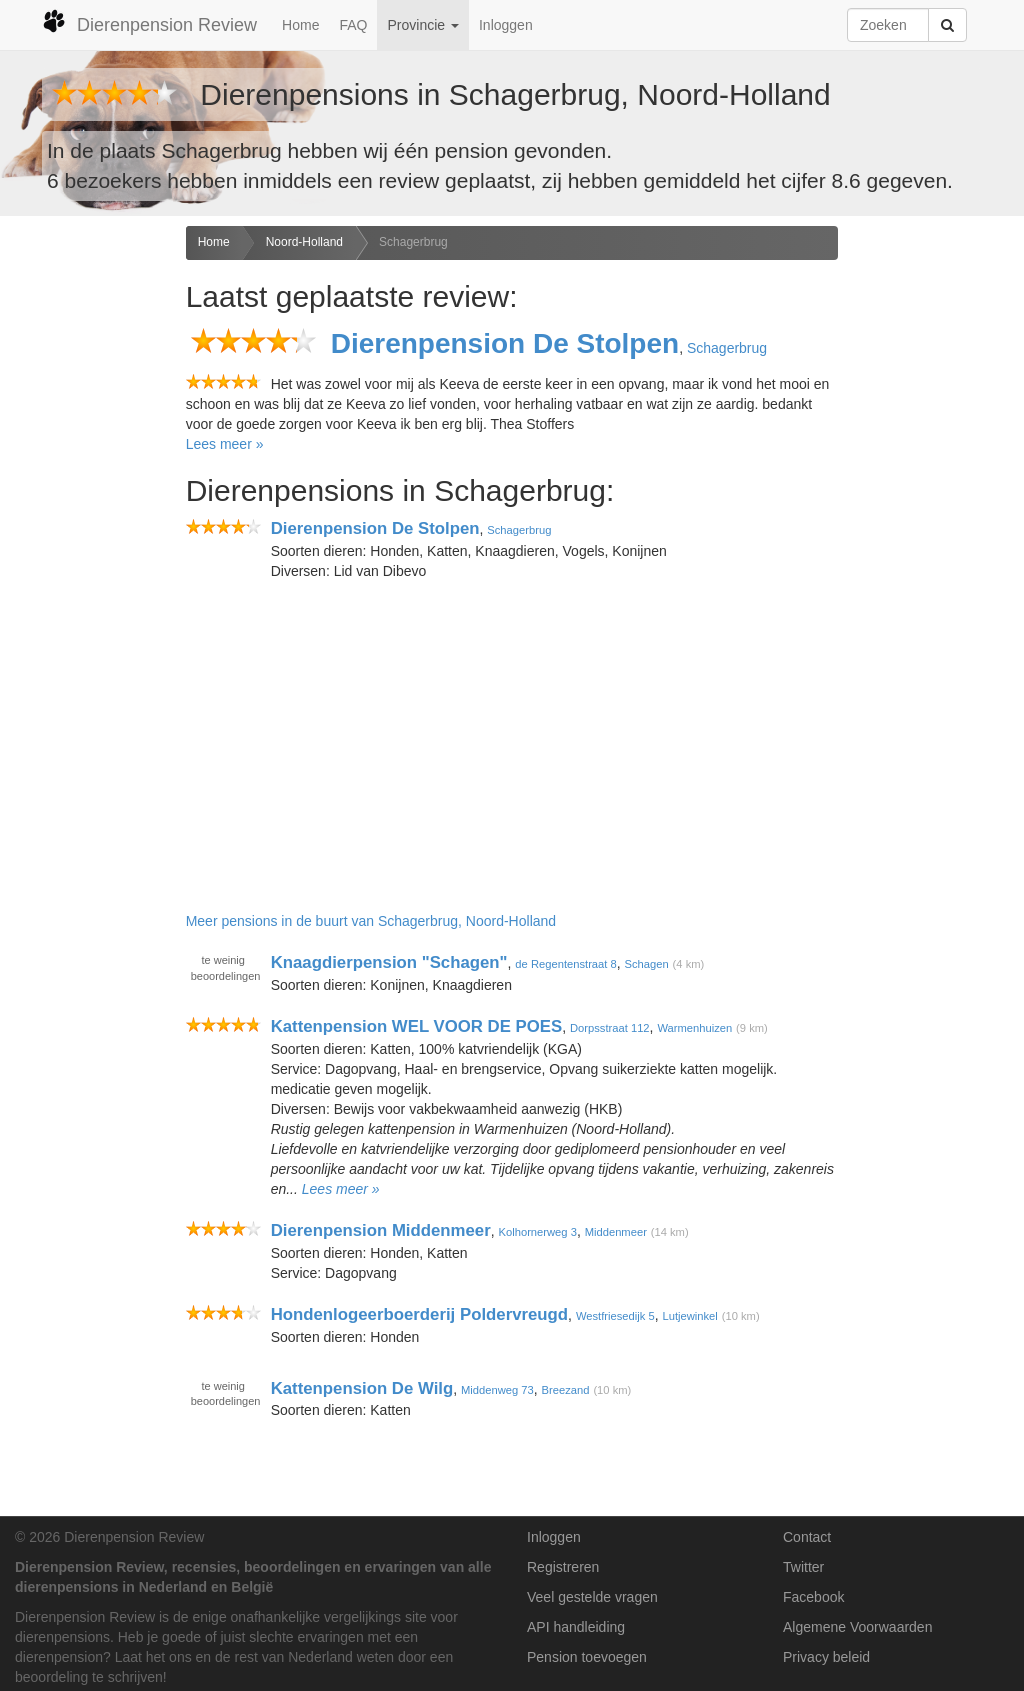 The image size is (1024, 1691). Describe the element at coordinates (689, 1316) in the screenshot. I see `Lutjewinkel` at that location.